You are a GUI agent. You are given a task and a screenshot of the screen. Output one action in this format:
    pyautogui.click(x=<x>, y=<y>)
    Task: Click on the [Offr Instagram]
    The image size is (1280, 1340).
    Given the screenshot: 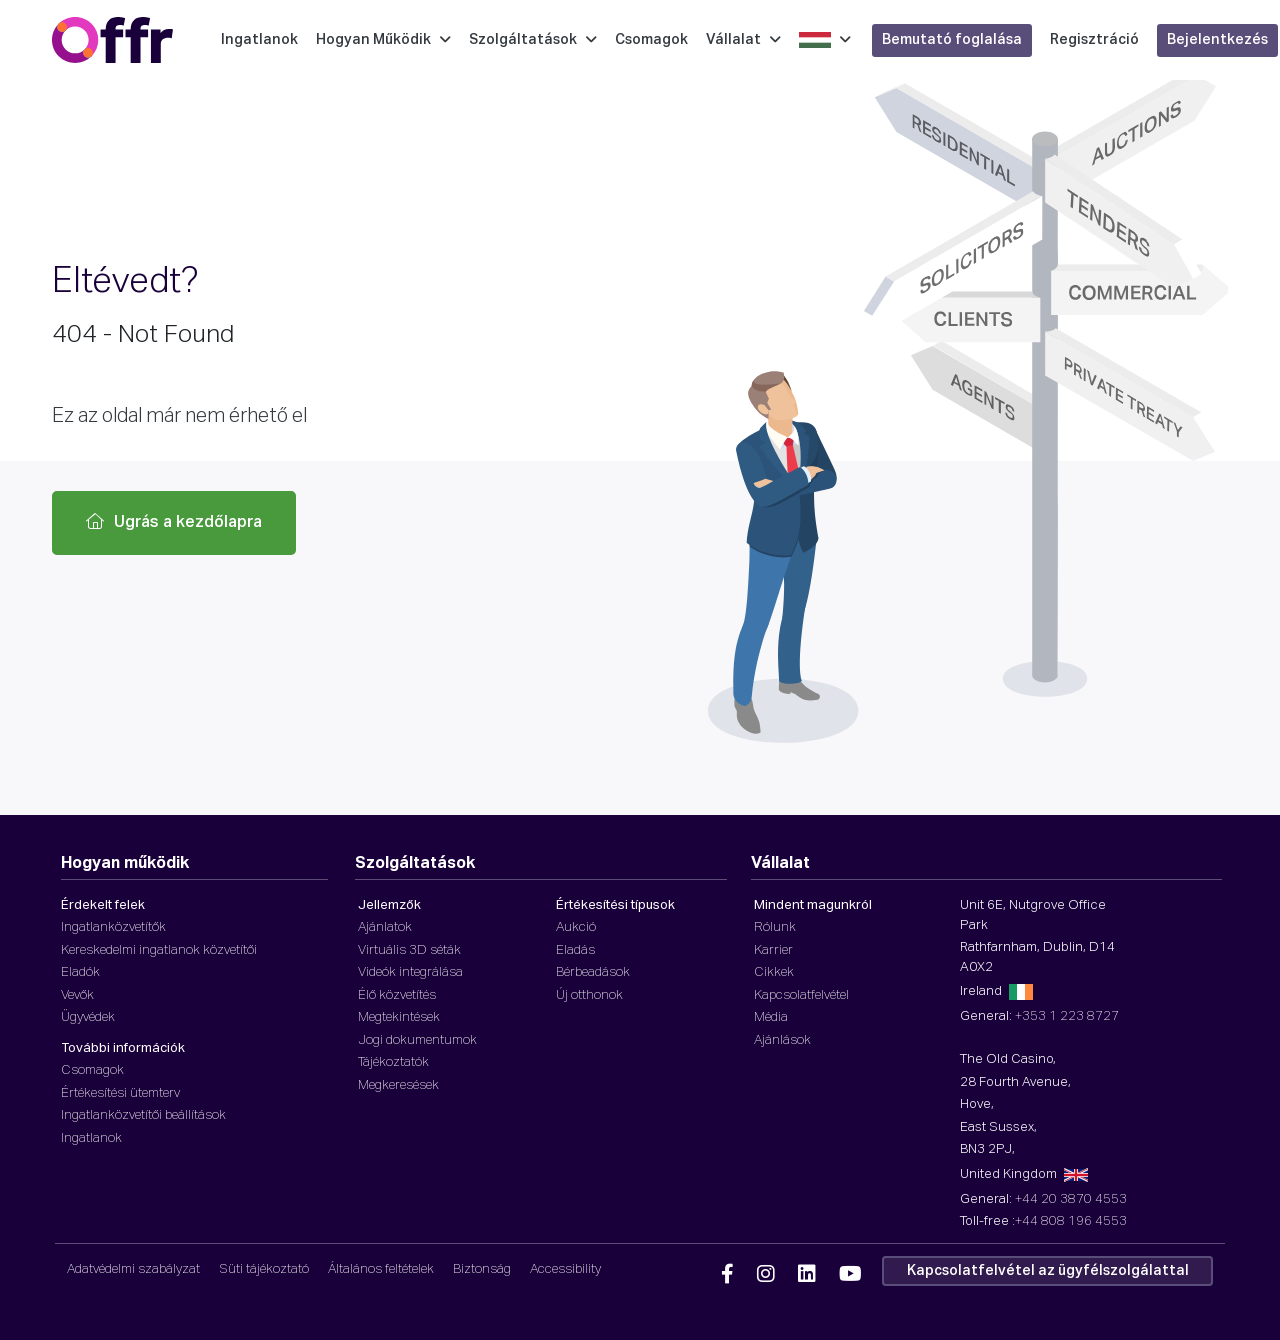 What is the action you would take?
    pyautogui.click(x=766, y=1275)
    